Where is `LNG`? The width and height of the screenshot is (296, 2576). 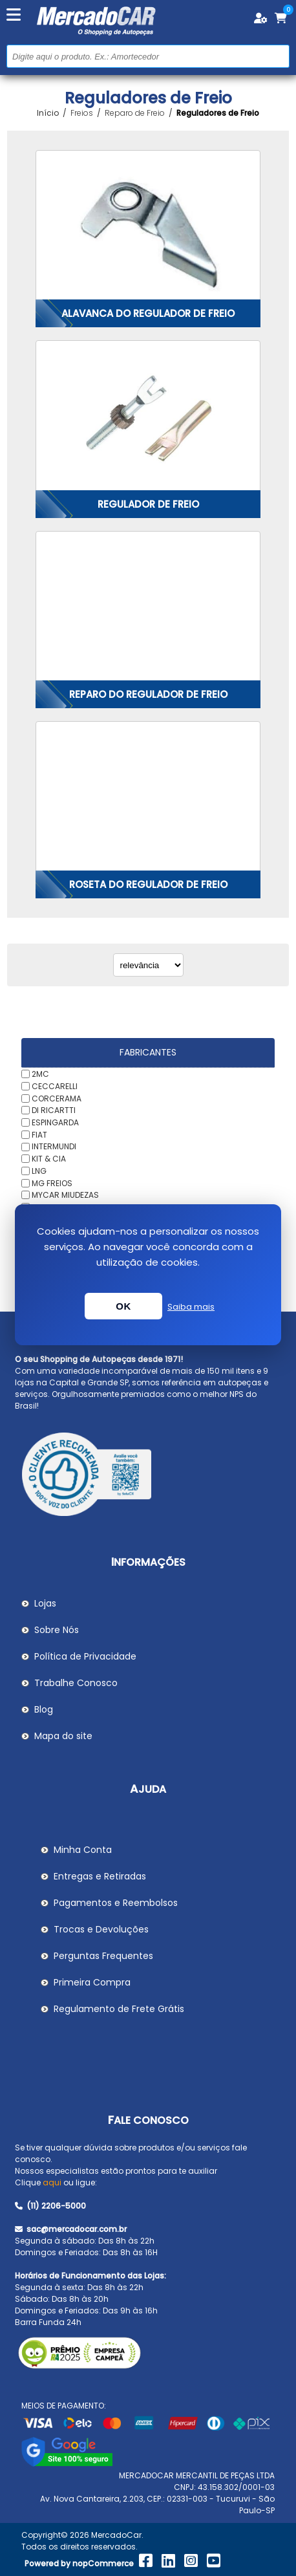
LNG is located at coordinates (39, 1170).